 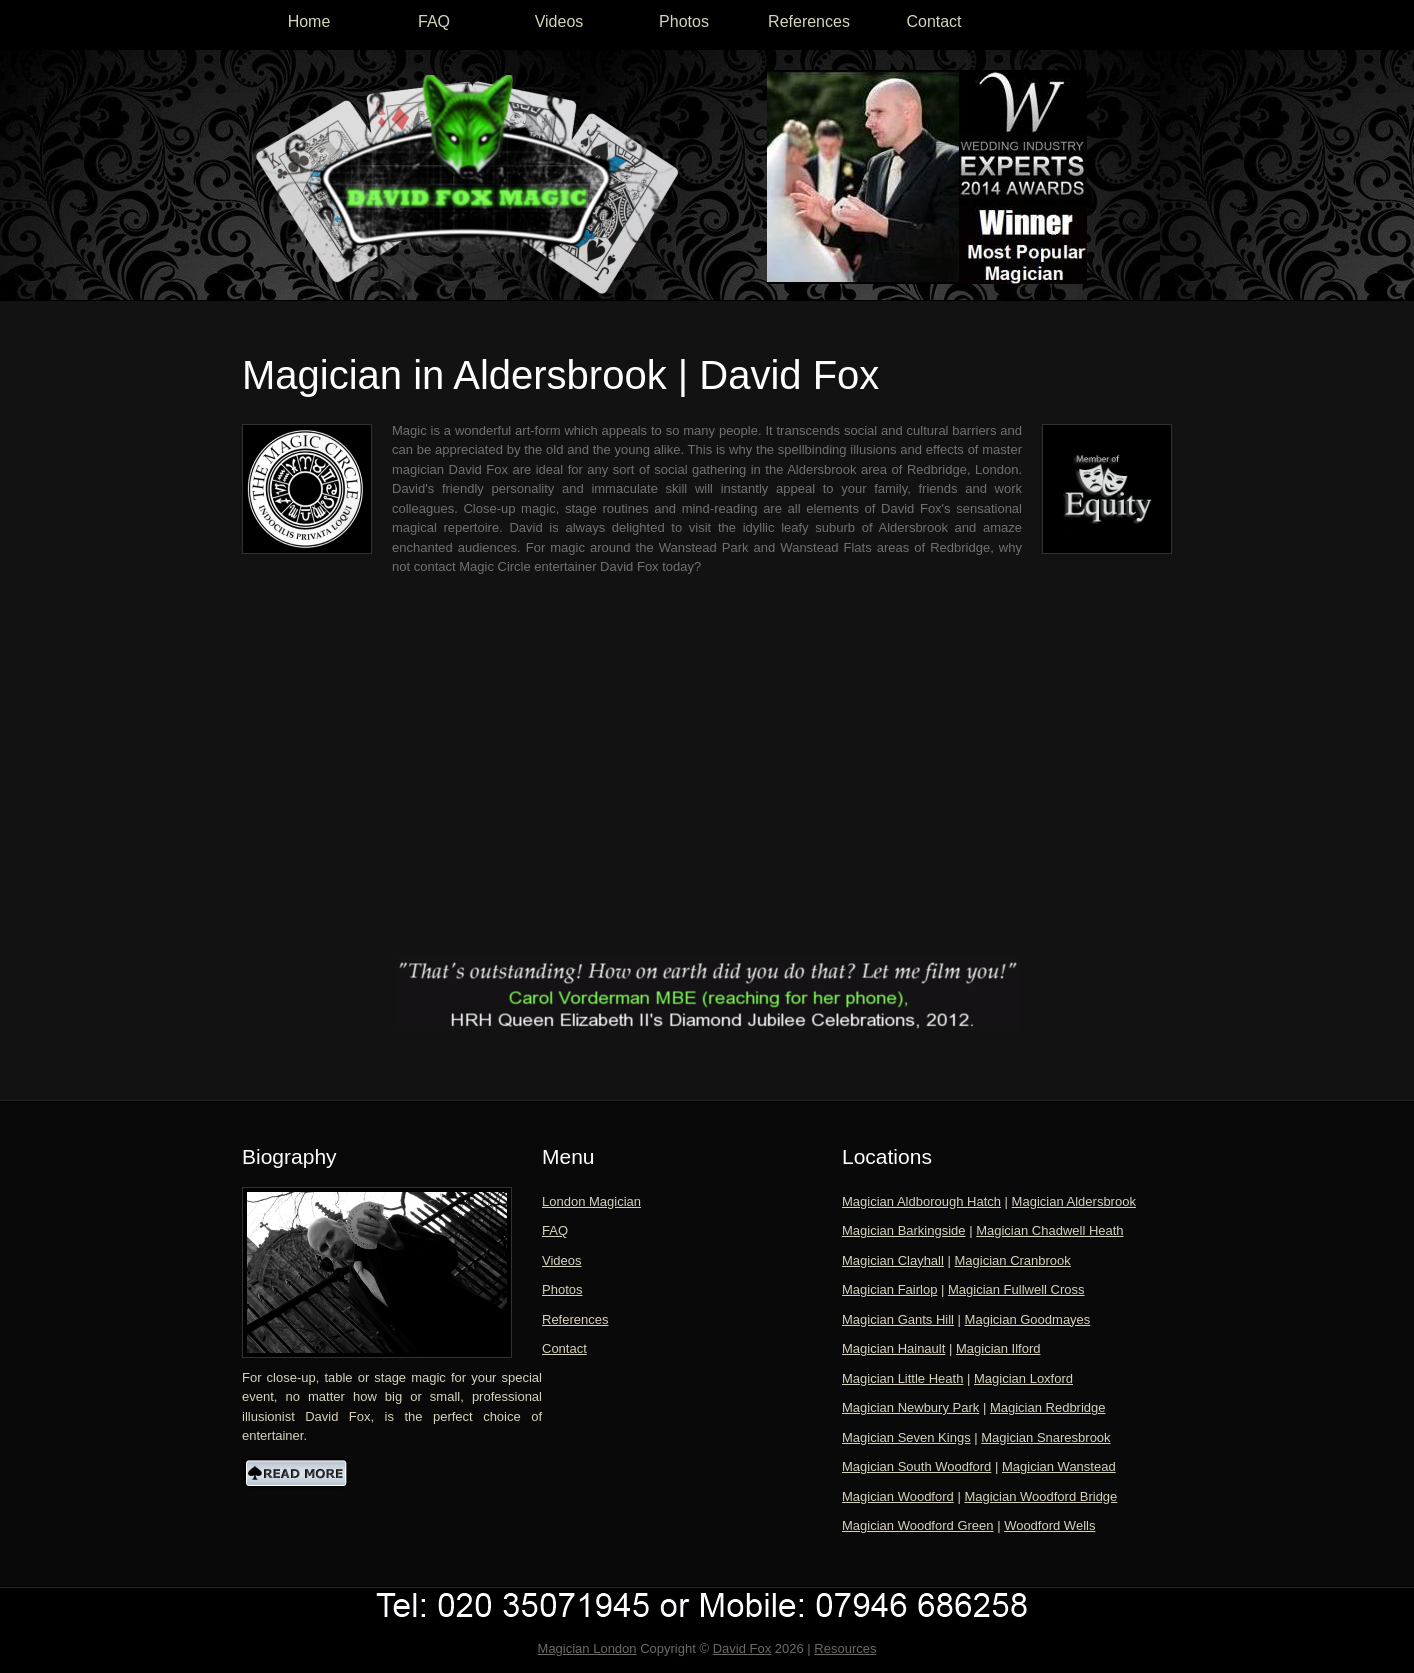 What do you see at coordinates (1023, 1378) in the screenshot?
I see `Magician Loxford` at bounding box center [1023, 1378].